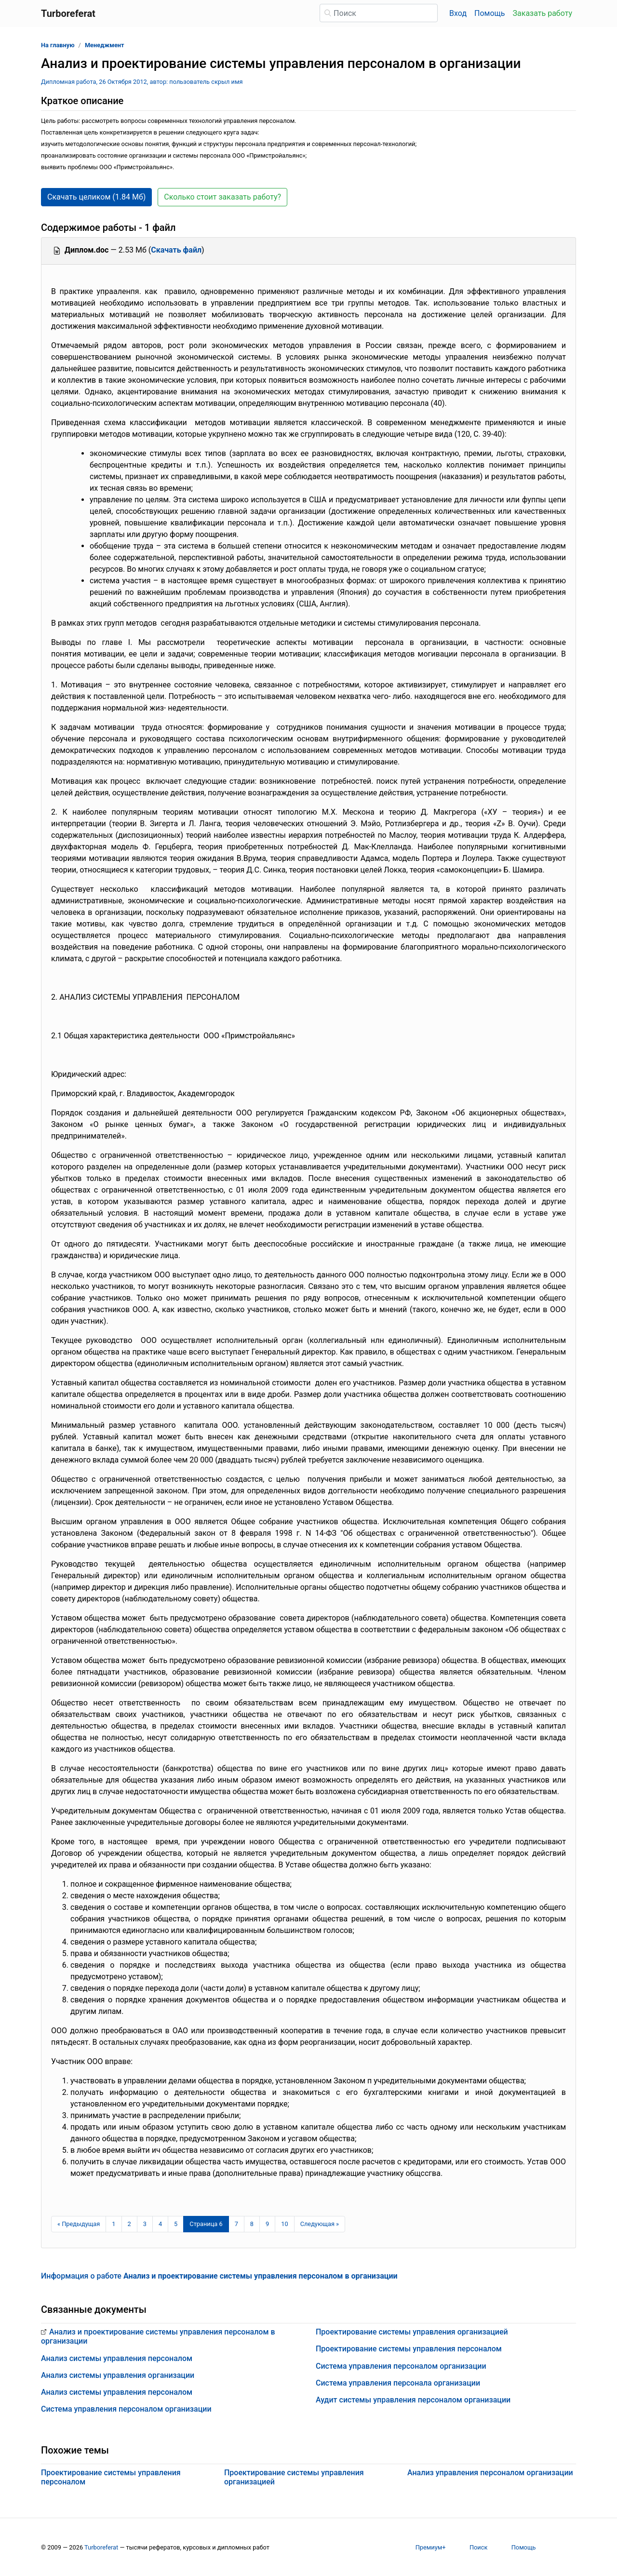  Describe the element at coordinates (222, 196) in the screenshot. I see `Сколько стоит заказать работу? [button]` at that location.